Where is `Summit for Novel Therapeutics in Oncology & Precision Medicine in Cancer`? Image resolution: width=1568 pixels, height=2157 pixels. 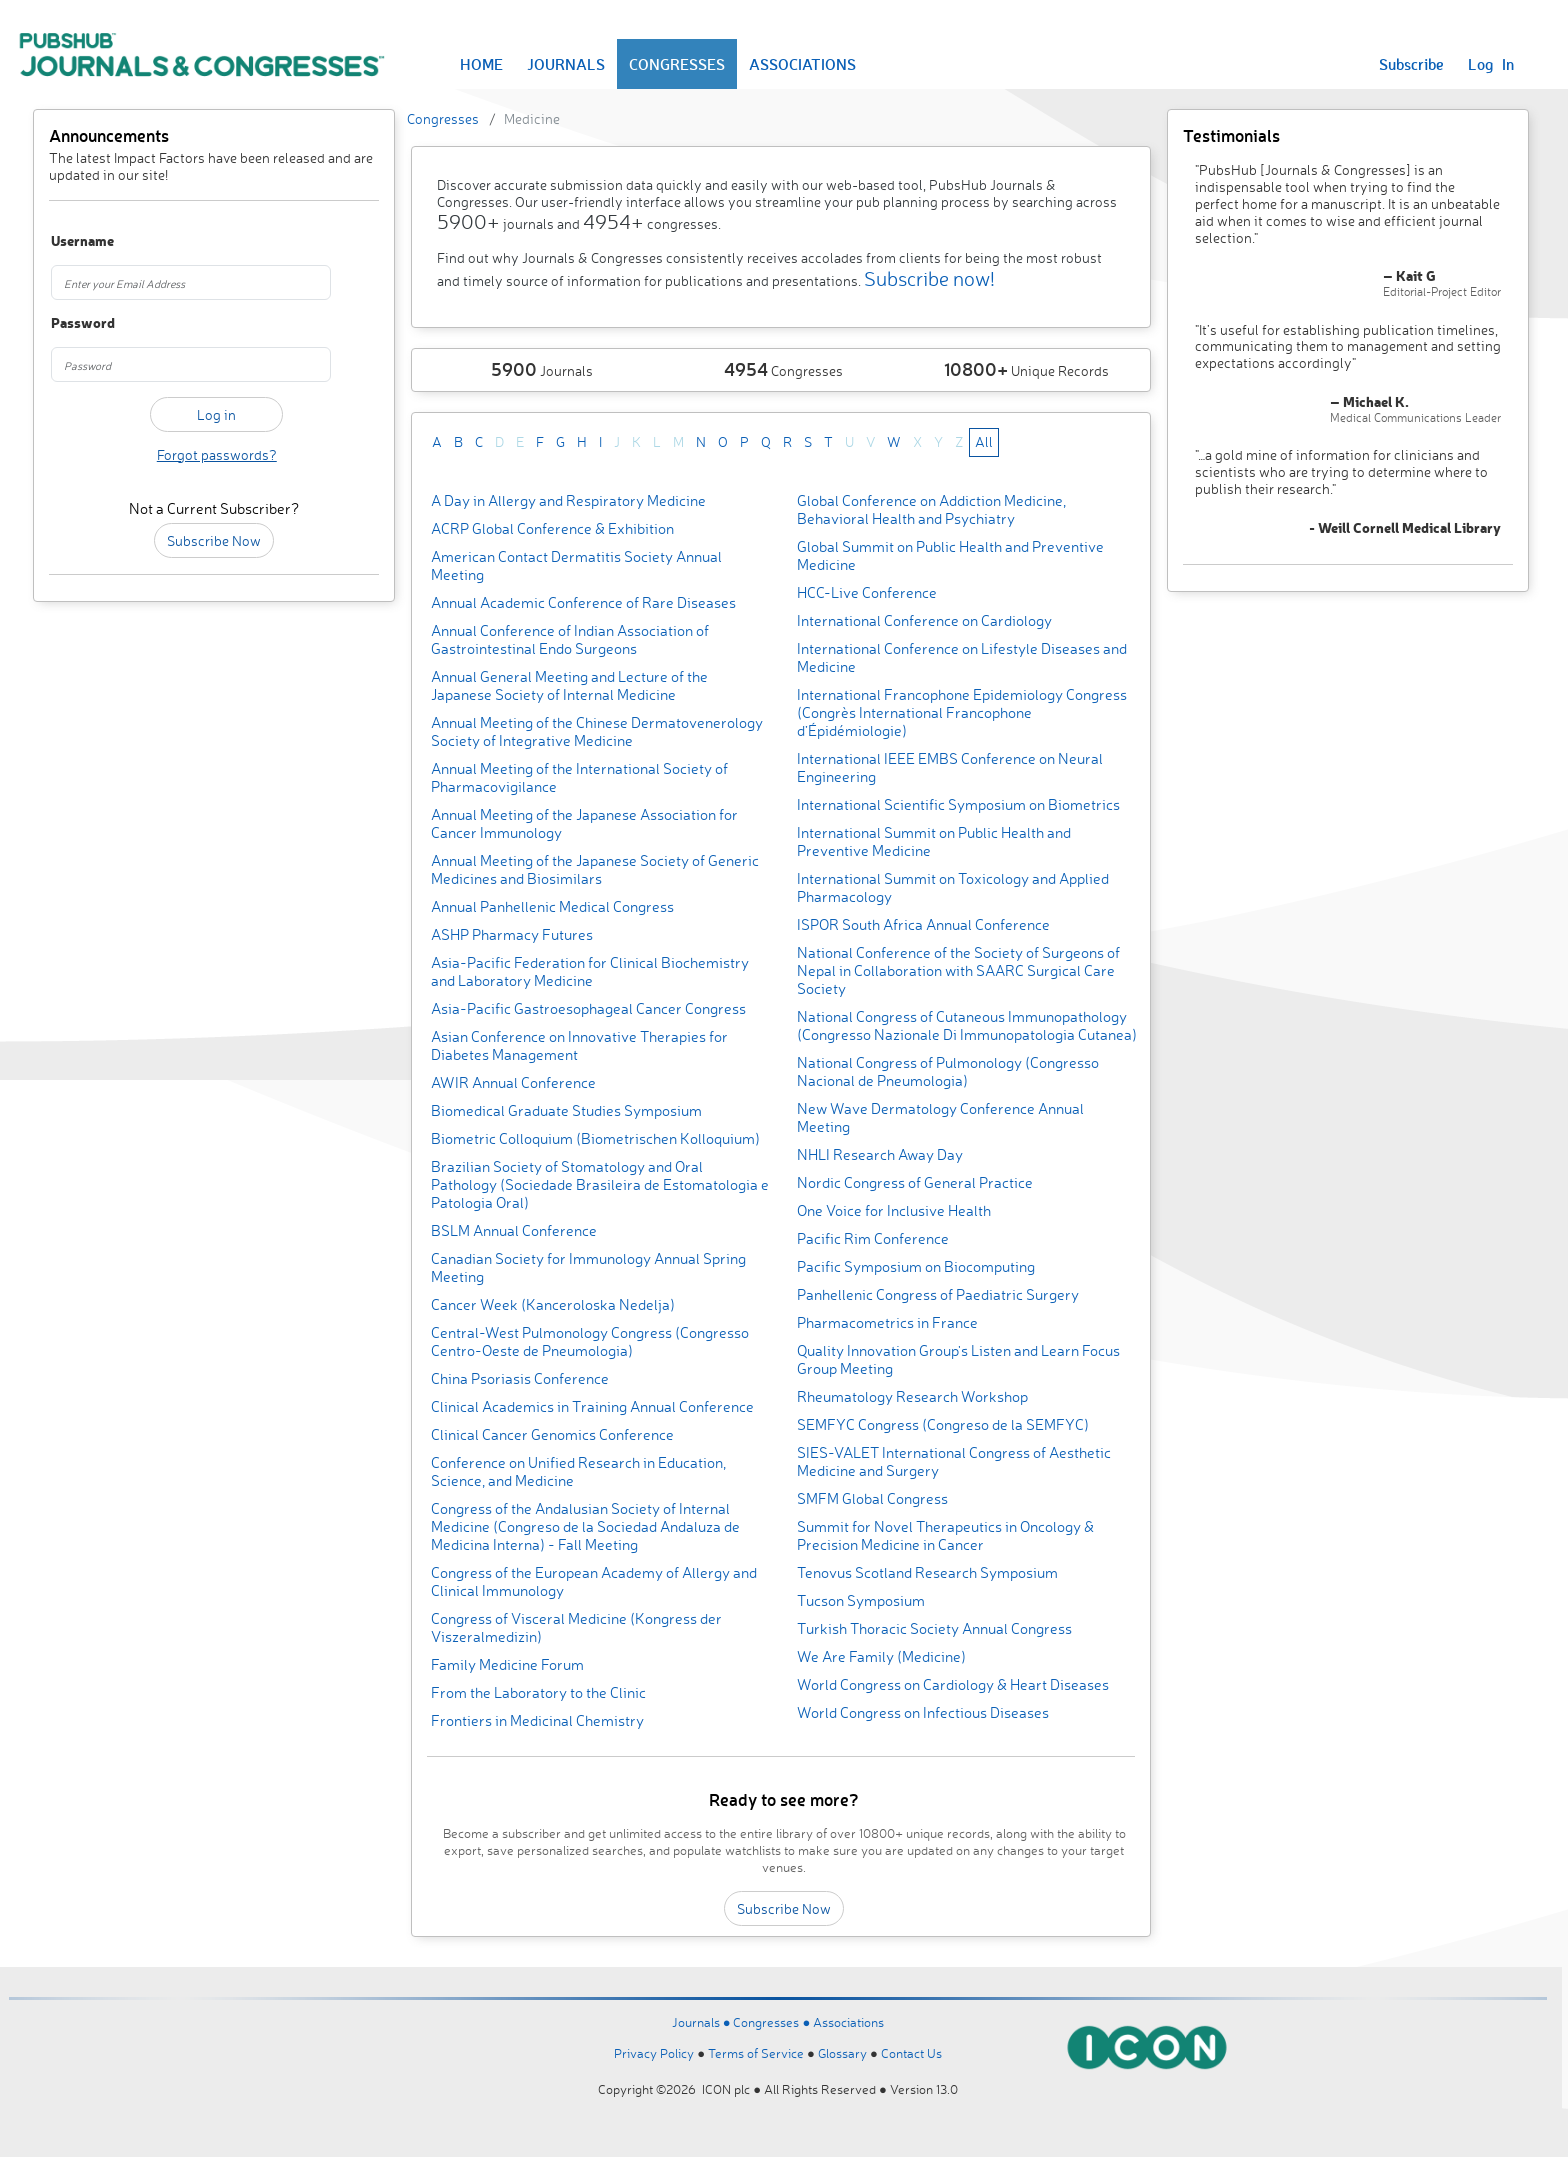 Summit for Novel Therapeutics in Oncology & Precision Medicine in Cancer is located at coordinates (945, 1535).